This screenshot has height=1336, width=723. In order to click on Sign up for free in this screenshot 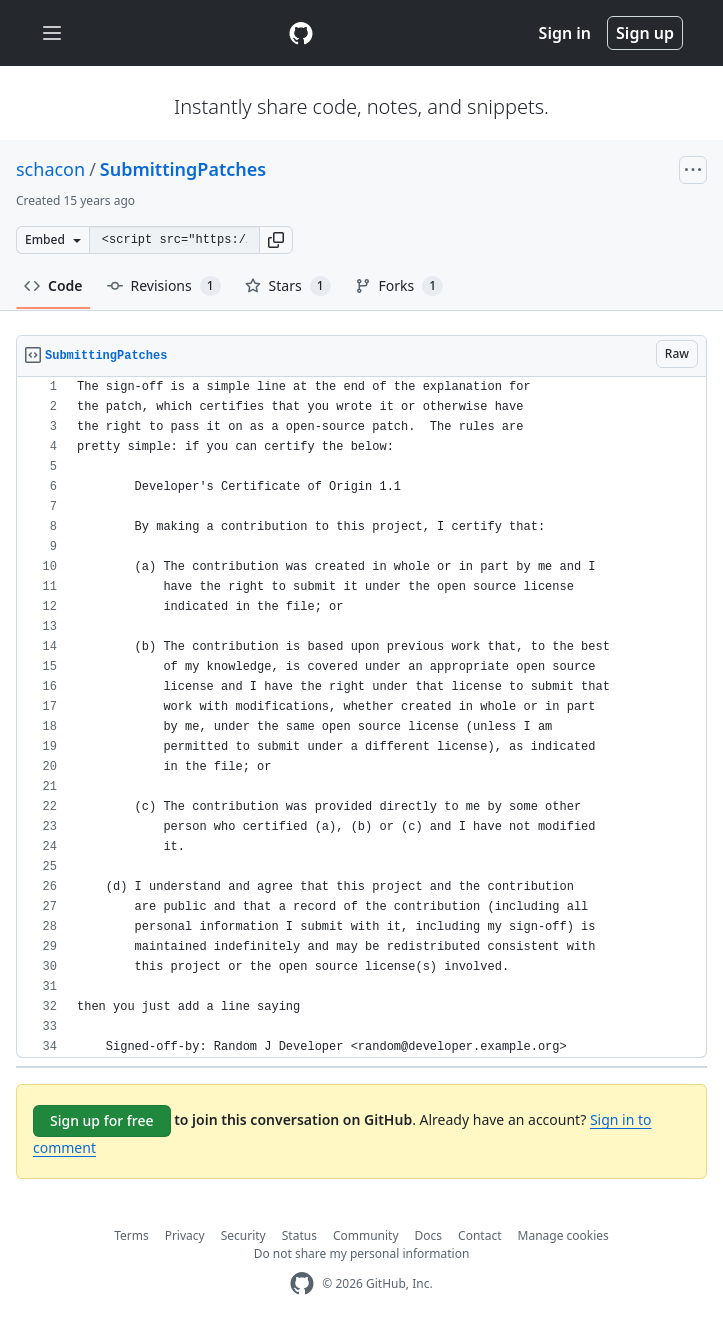, I will do `click(102, 1120)`.